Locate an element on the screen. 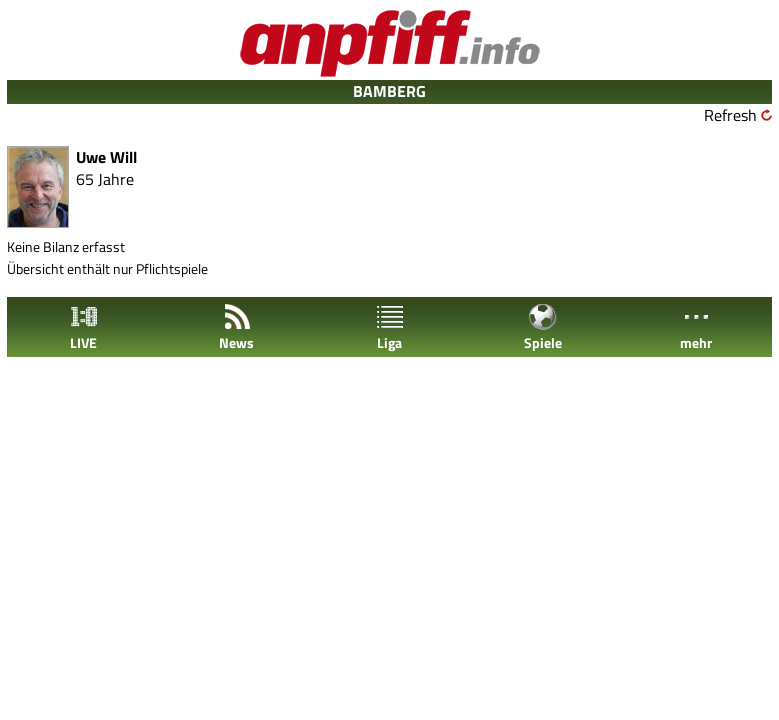 Image resolution: width=779 pixels, height=720 pixels. LIVE is located at coordinates (84, 327).